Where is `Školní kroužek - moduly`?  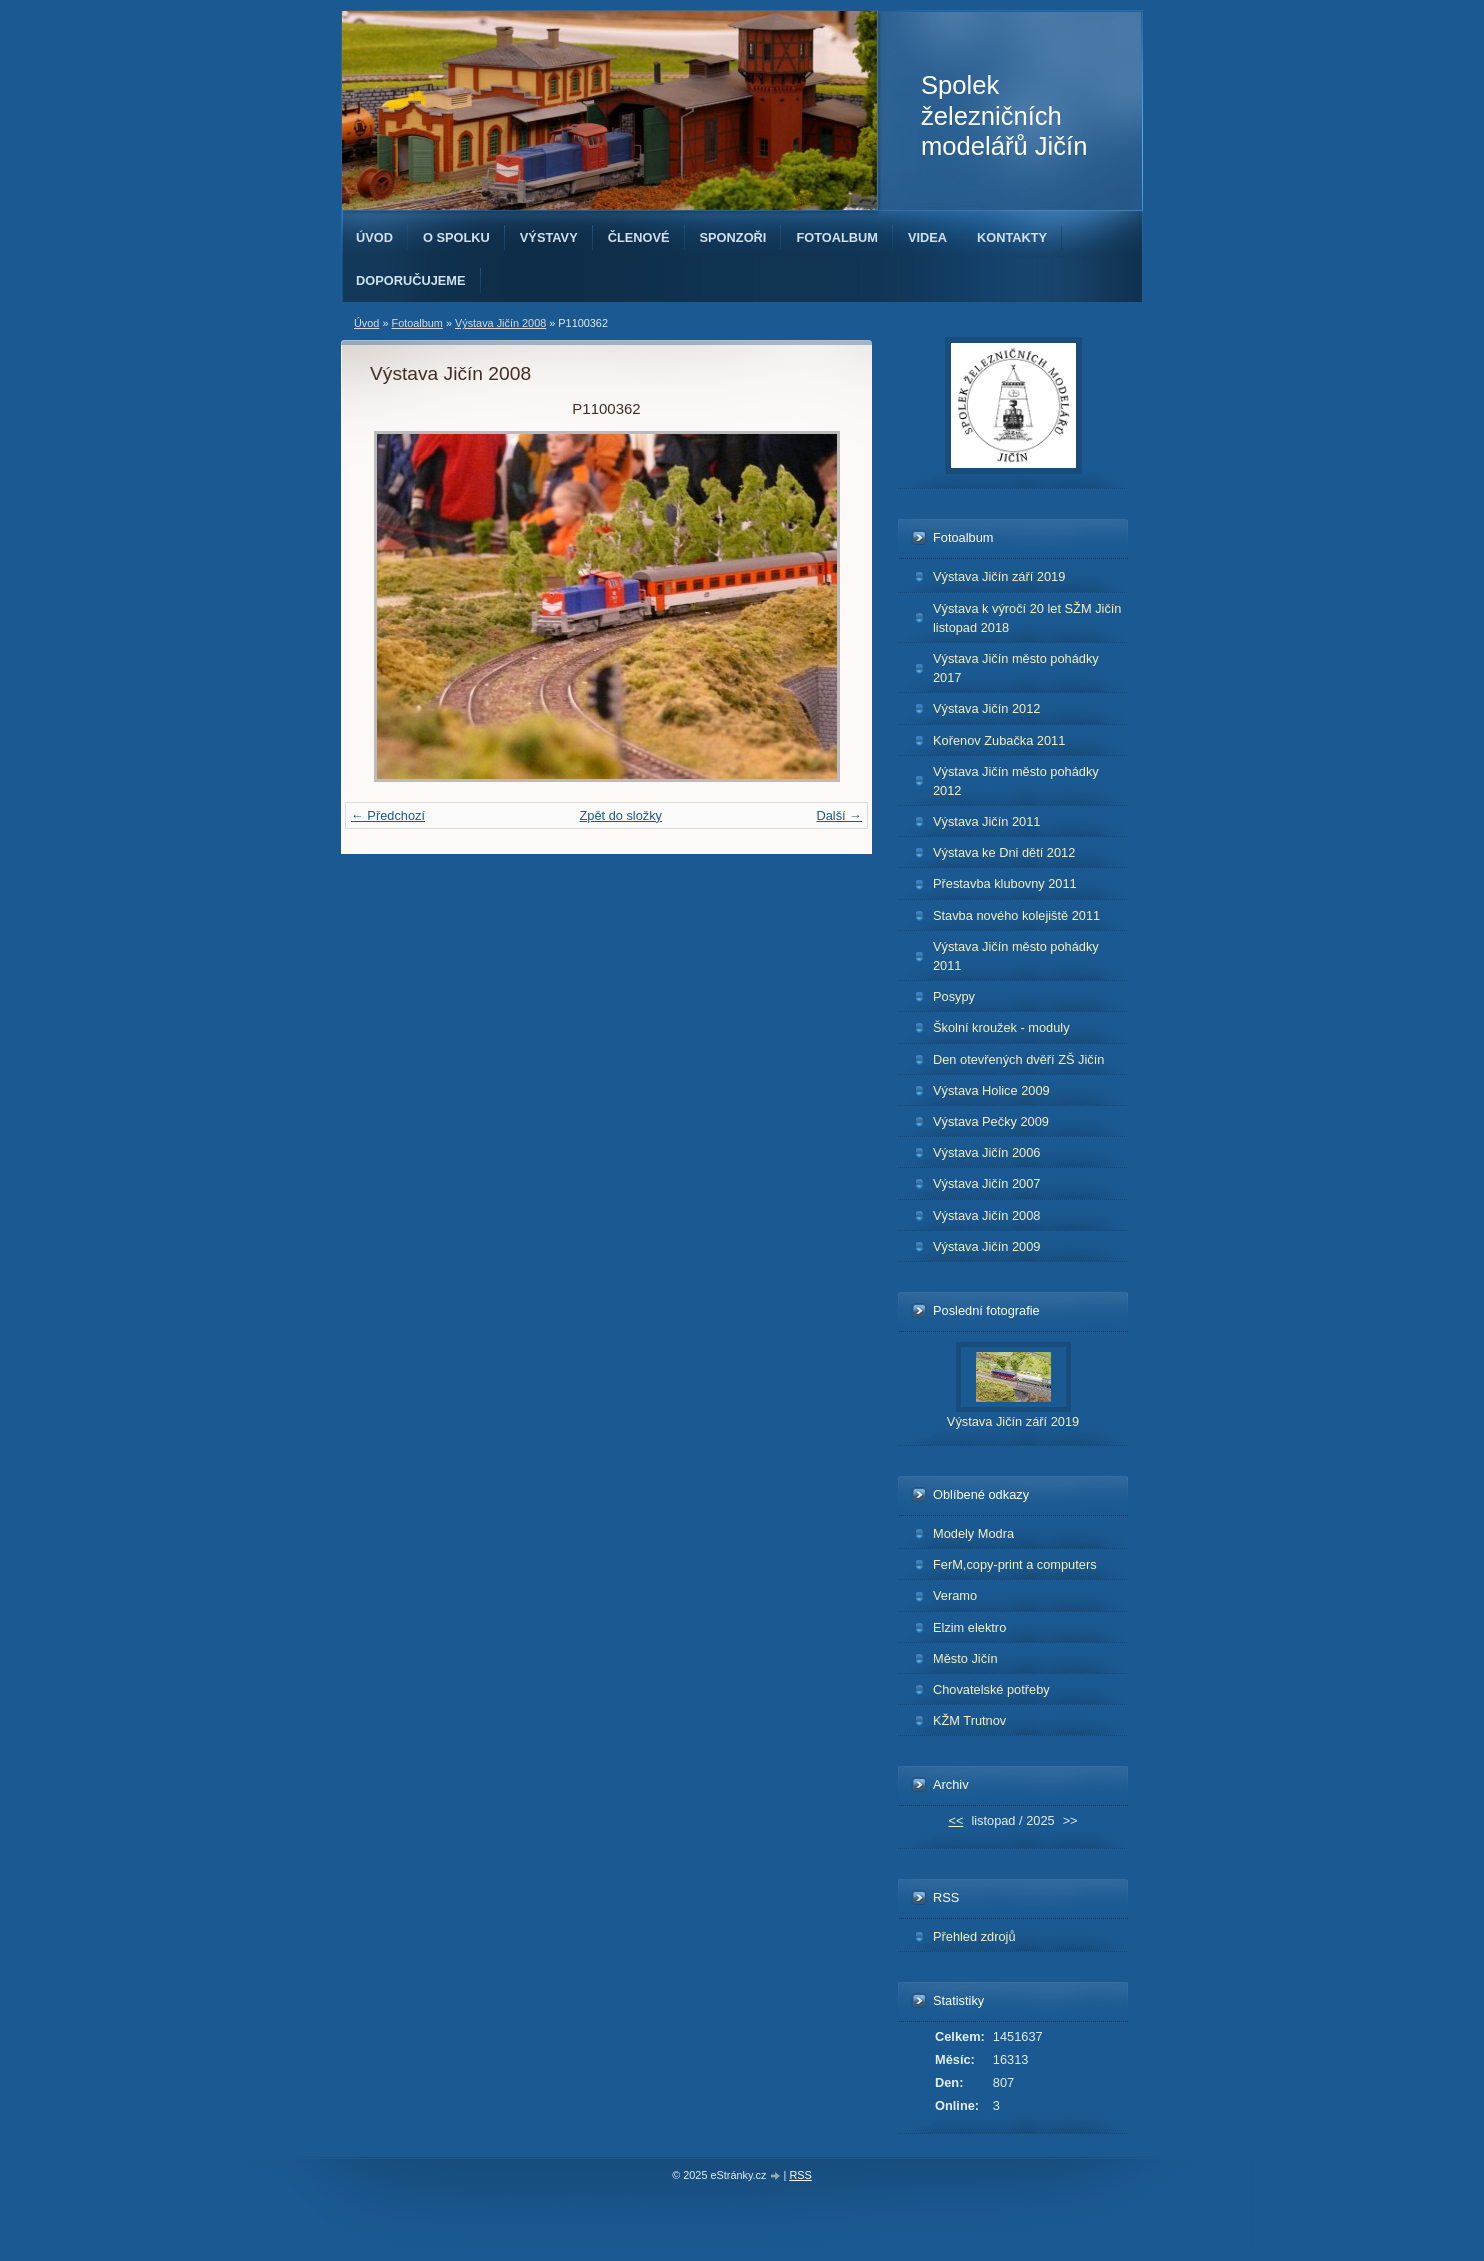 Školní kroužek - moduly is located at coordinates (1001, 1027).